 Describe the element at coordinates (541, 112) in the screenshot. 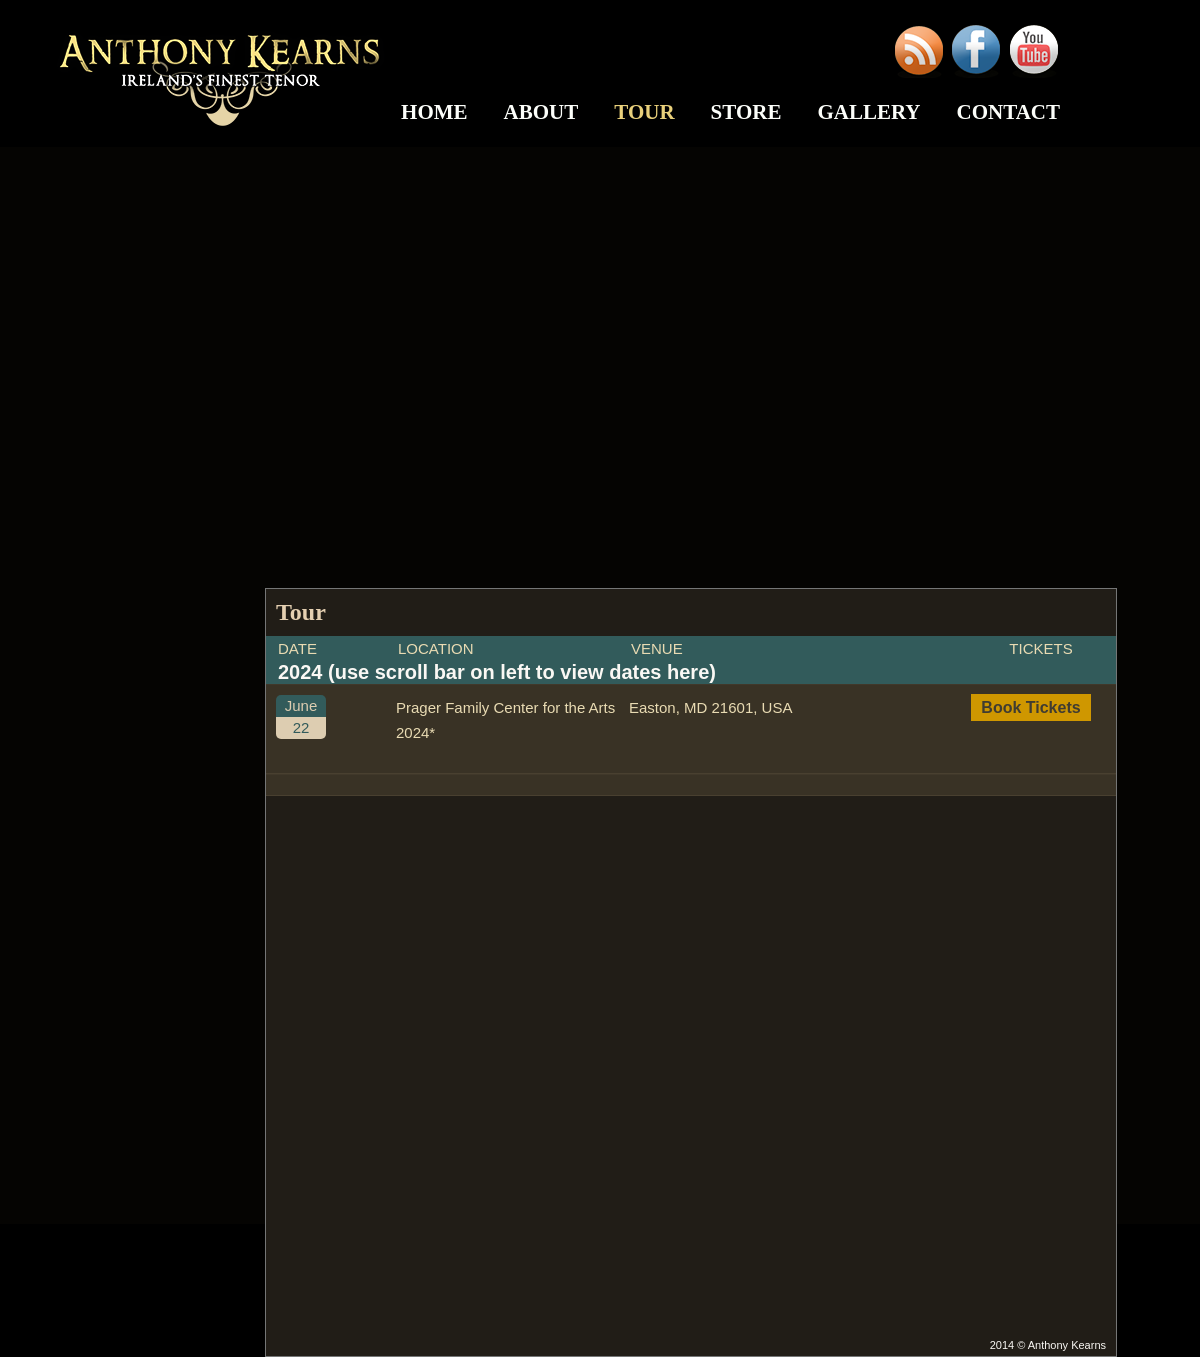

I see `About` at that location.